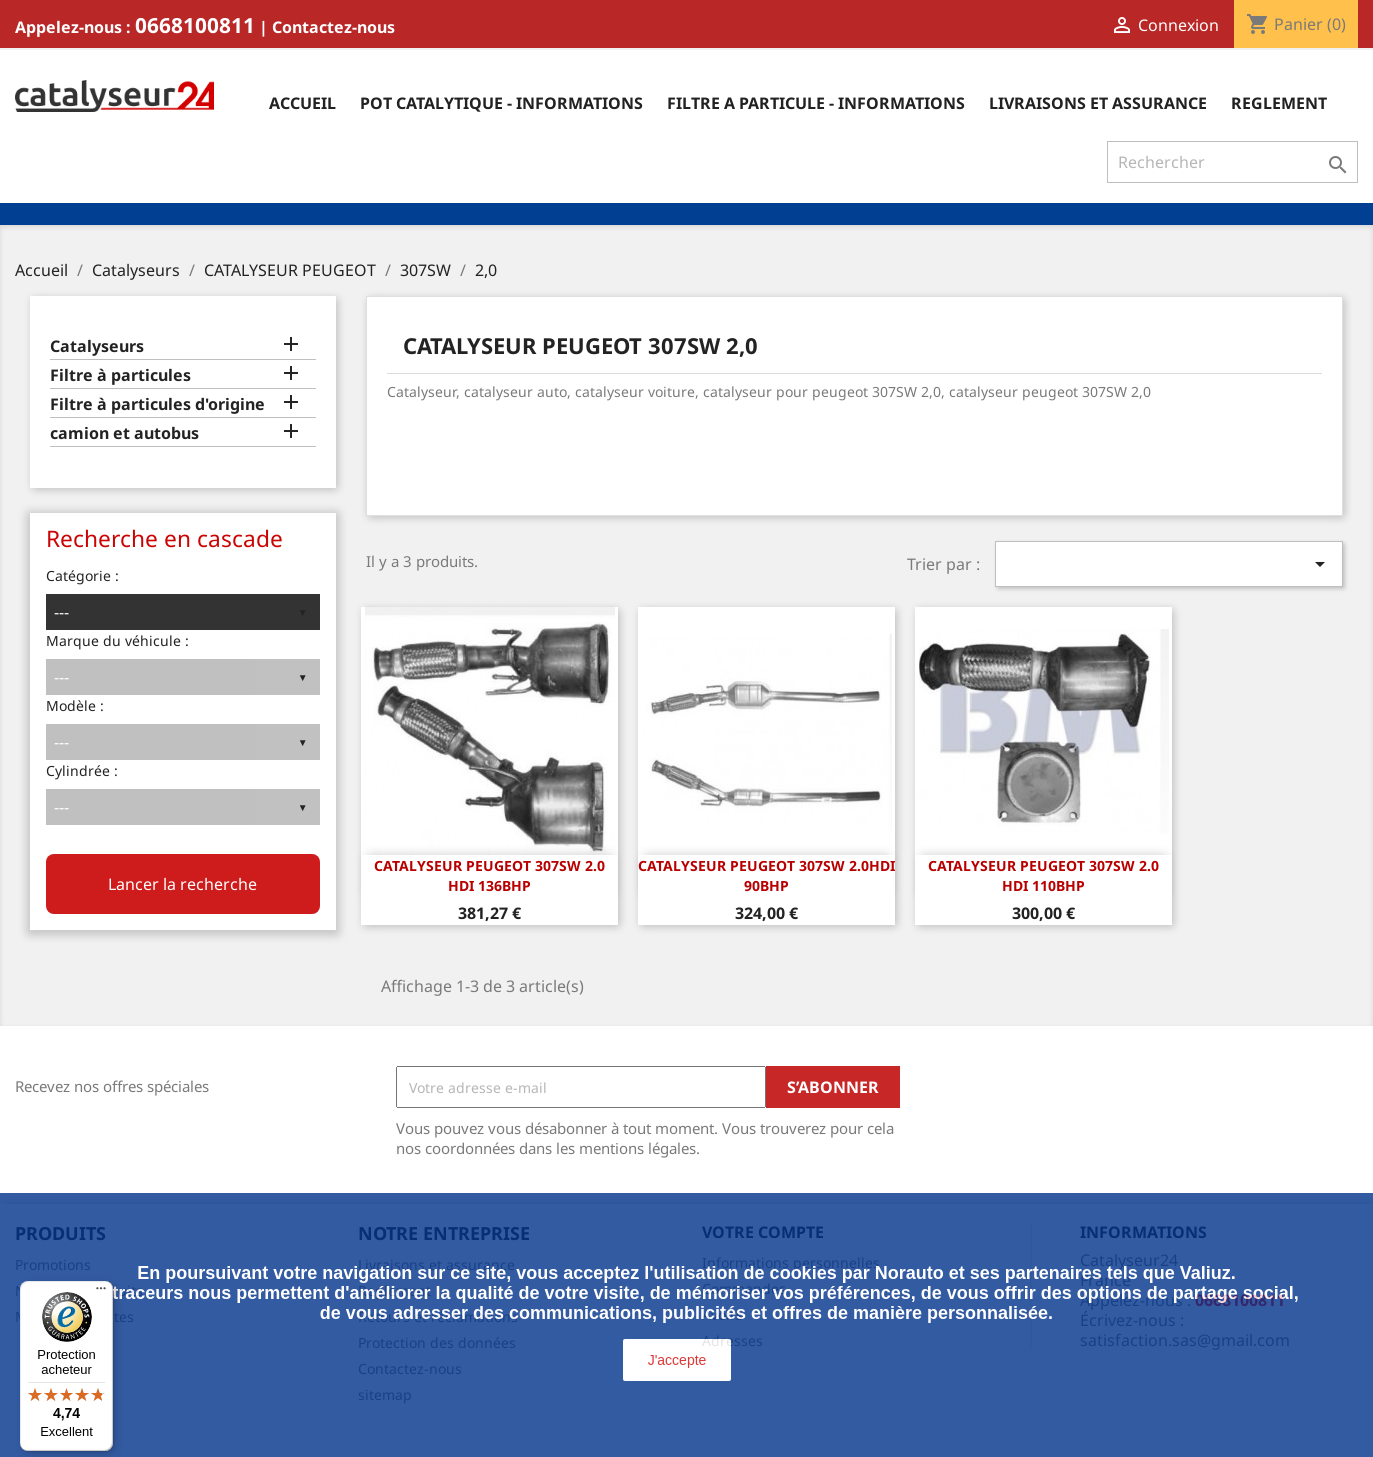 The width and height of the screenshot is (1373, 1457). Describe the element at coordinates (1279, 103) in the screenshot. I see `Reglement` at that location.